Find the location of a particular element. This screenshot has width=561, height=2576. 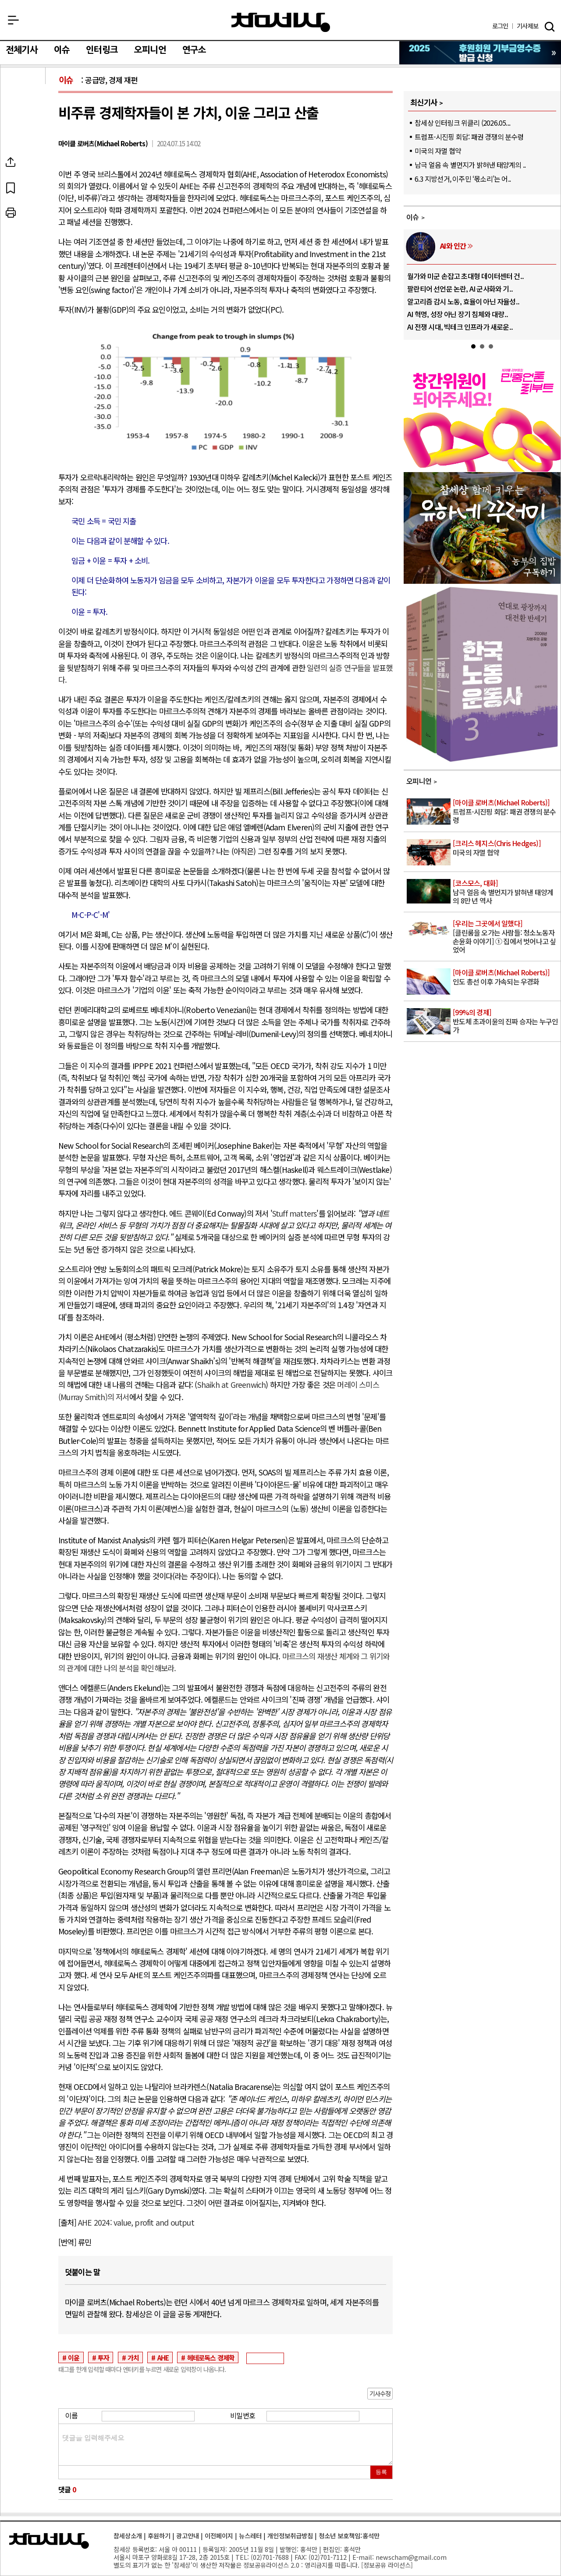

월가와 미군 손잡고 초대형 데이터센터 건.. is located at coordinates (465, 276).